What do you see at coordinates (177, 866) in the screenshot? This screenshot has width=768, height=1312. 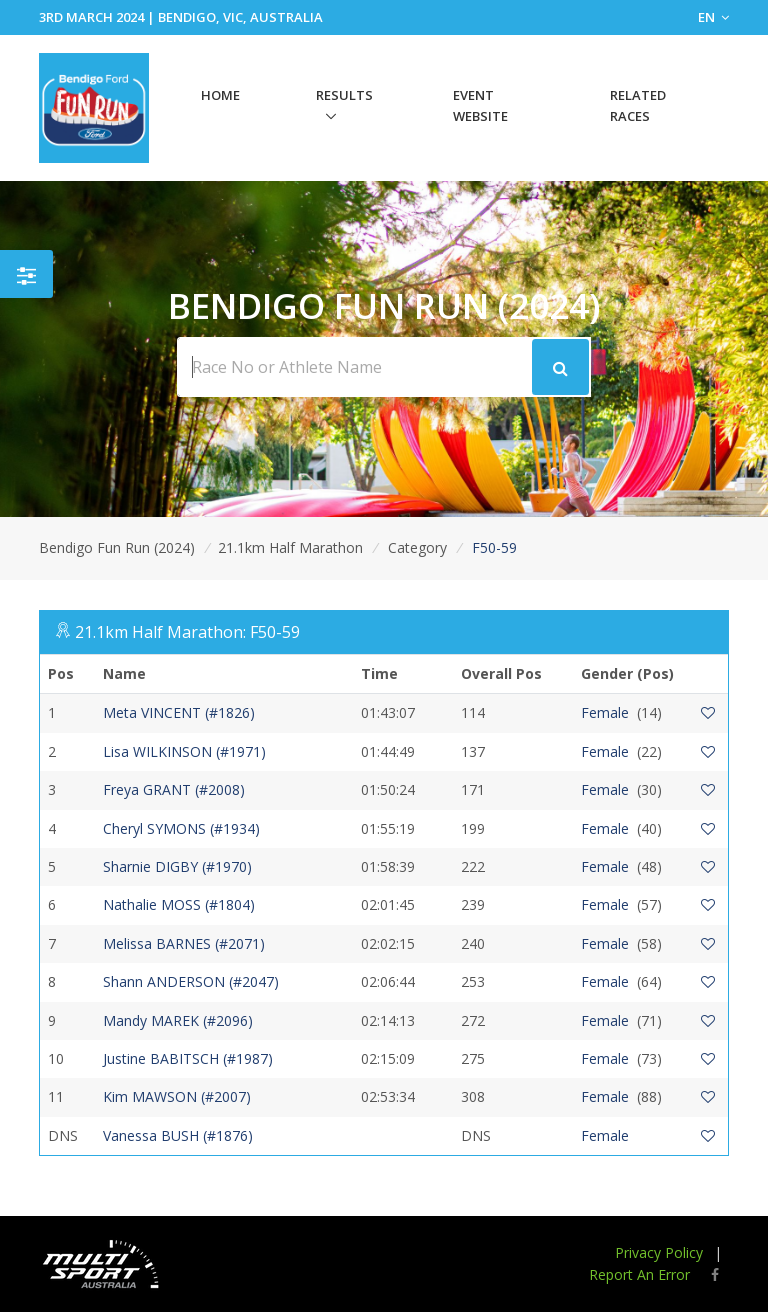 I see `Sharnie DIGBY (#1970)` at bounding box center [177, 866].